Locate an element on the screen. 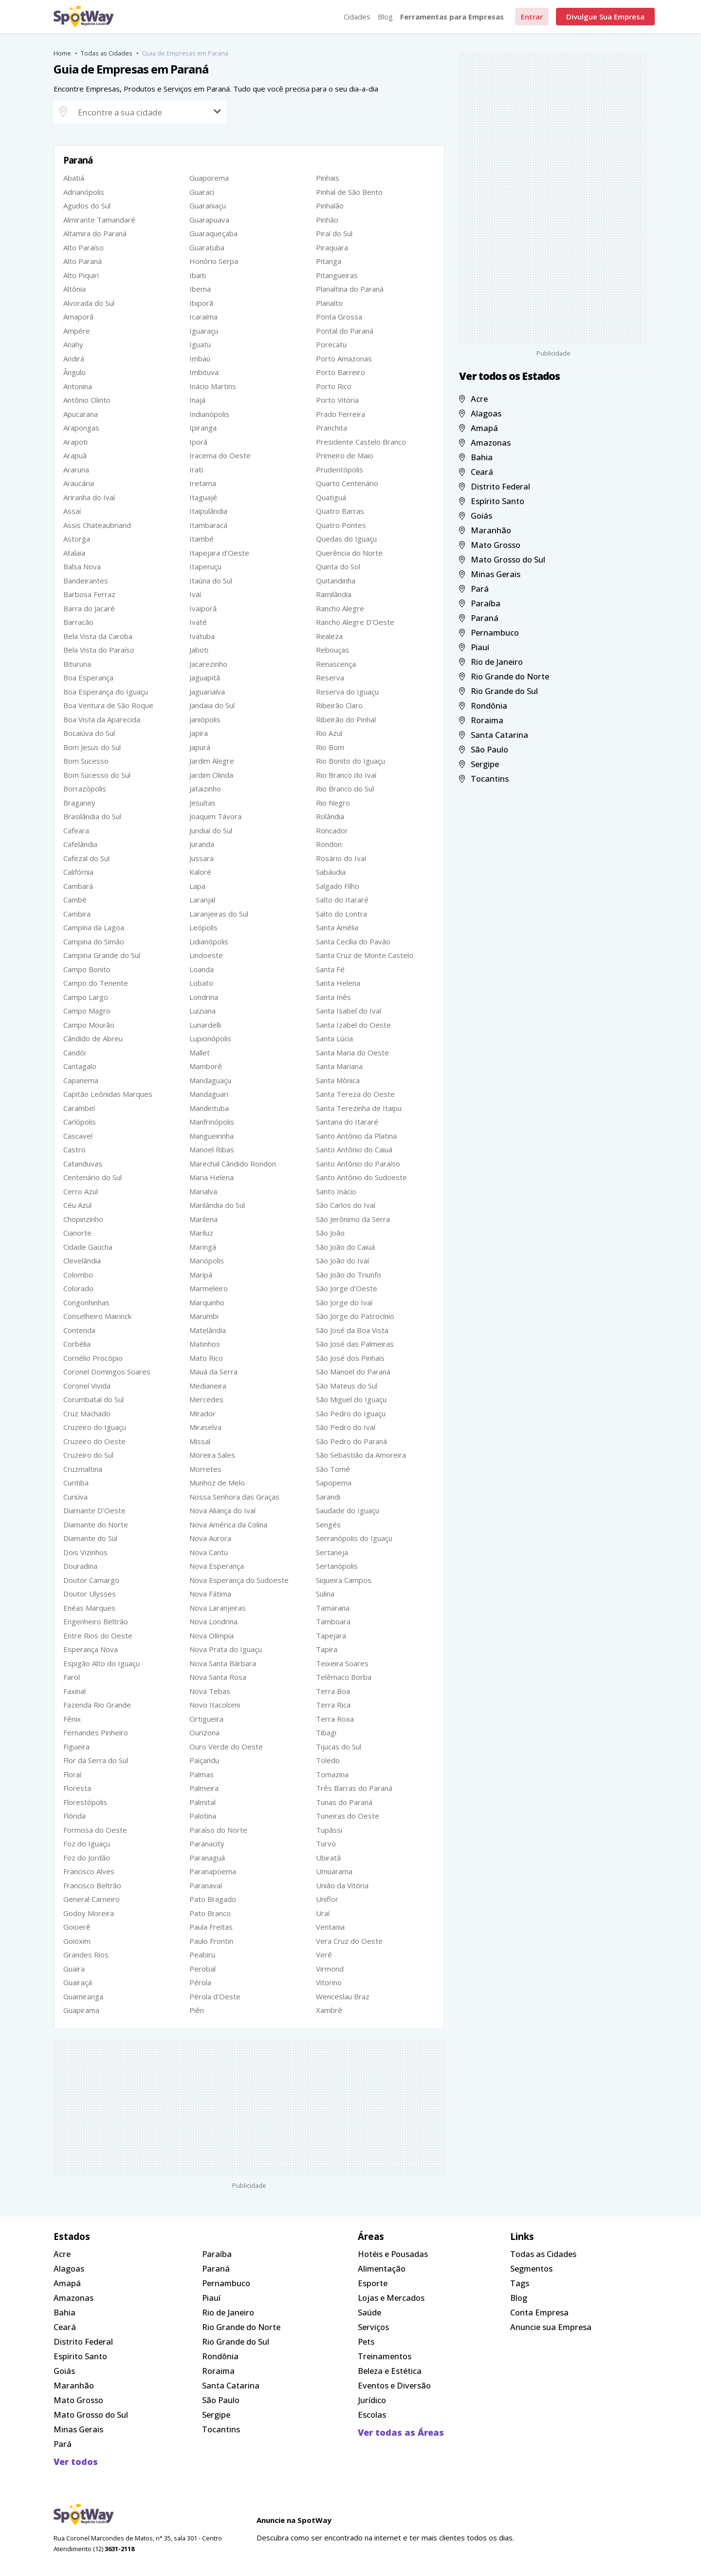  Pranchita is located at coordinates (331, 427).